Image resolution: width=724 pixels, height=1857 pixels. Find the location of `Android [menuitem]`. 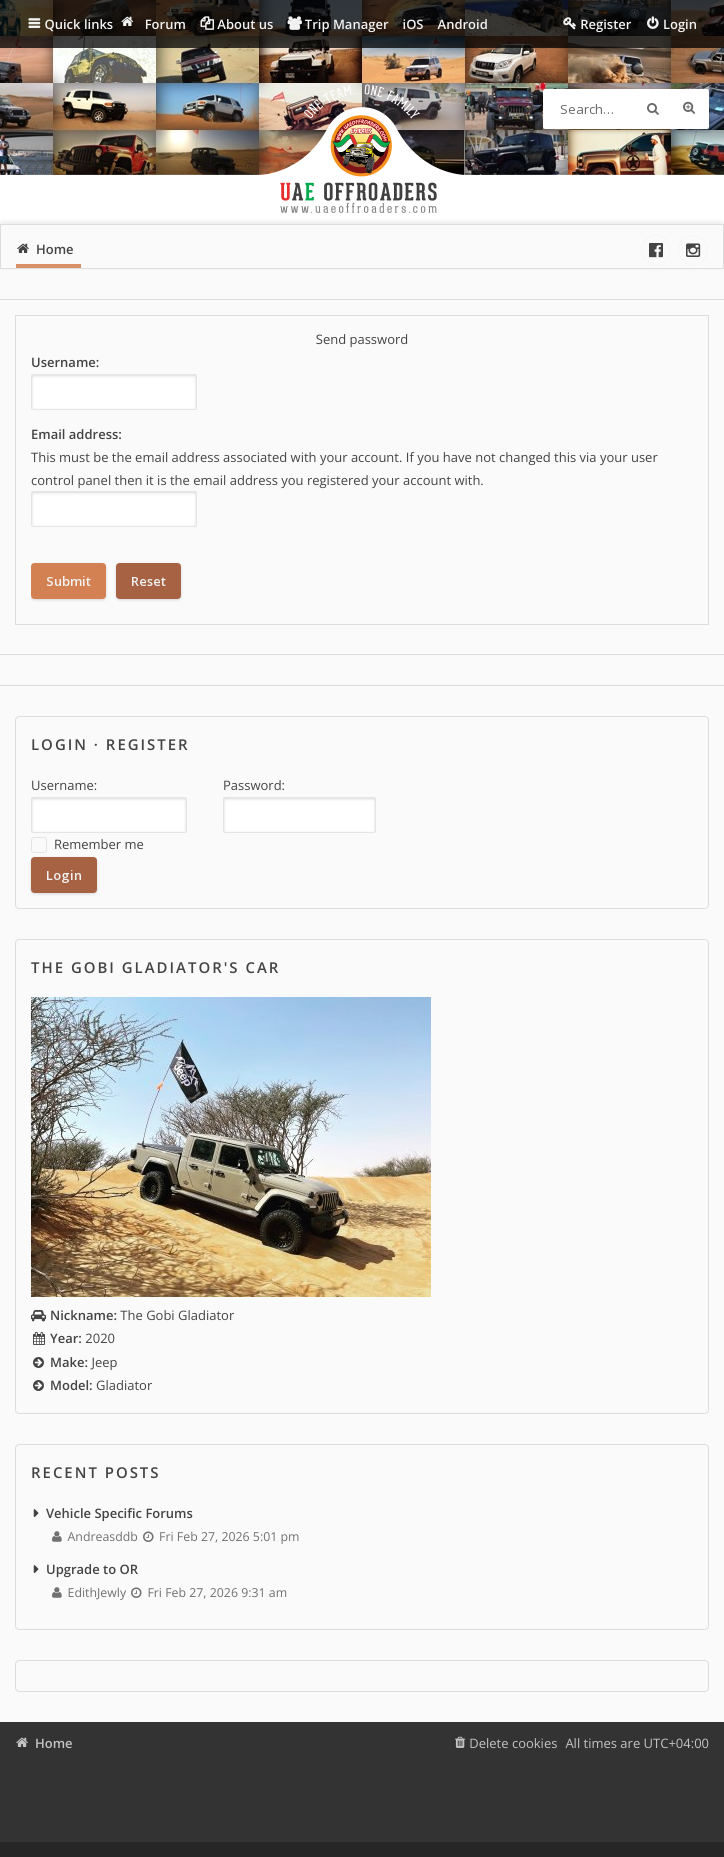

Android [menuitem] is located at coordinates (463, 24).